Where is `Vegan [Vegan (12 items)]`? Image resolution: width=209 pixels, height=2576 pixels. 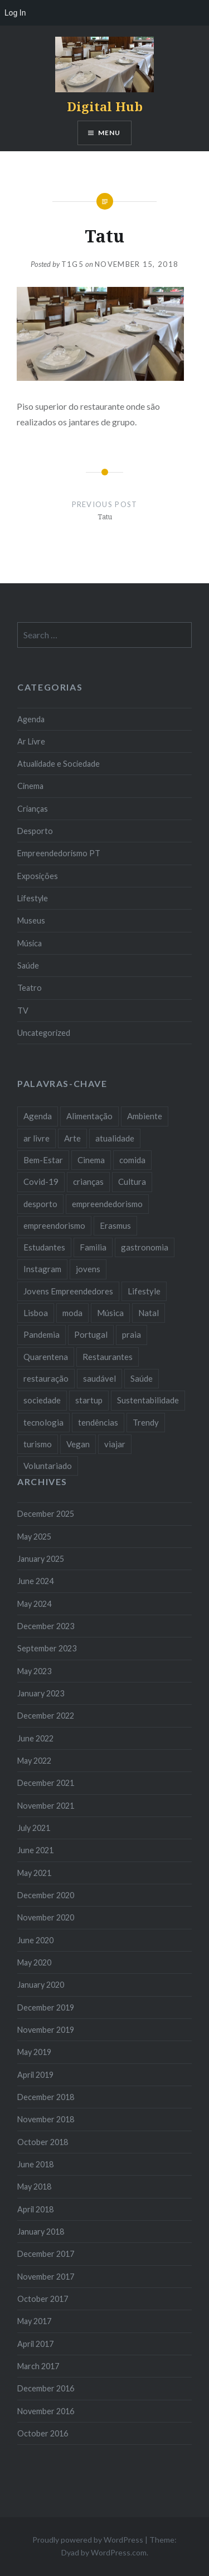
Vegan [Vegan (12 items)] is located at coordinates (78, 1444).